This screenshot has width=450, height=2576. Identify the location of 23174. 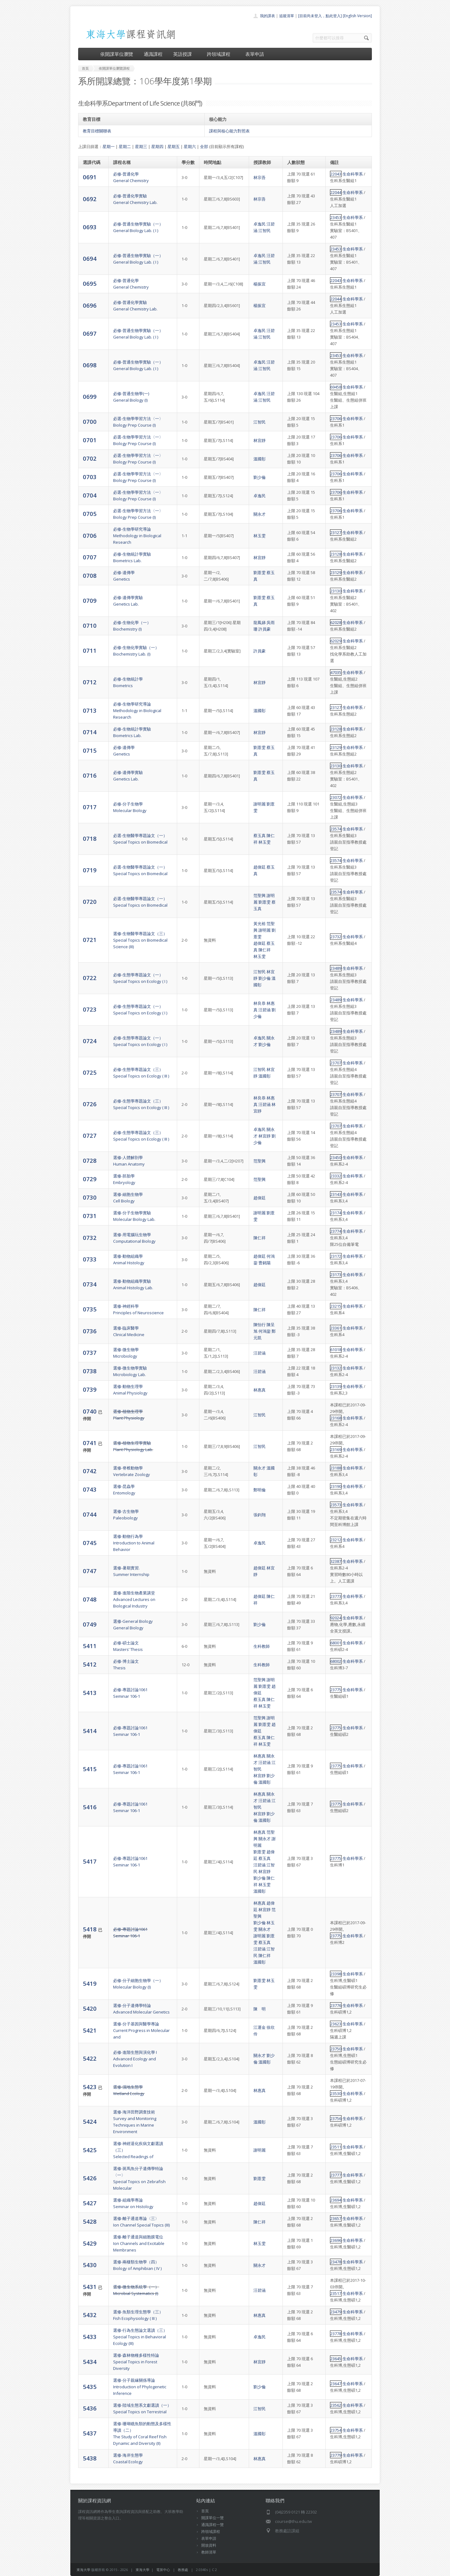
(335, 1213).